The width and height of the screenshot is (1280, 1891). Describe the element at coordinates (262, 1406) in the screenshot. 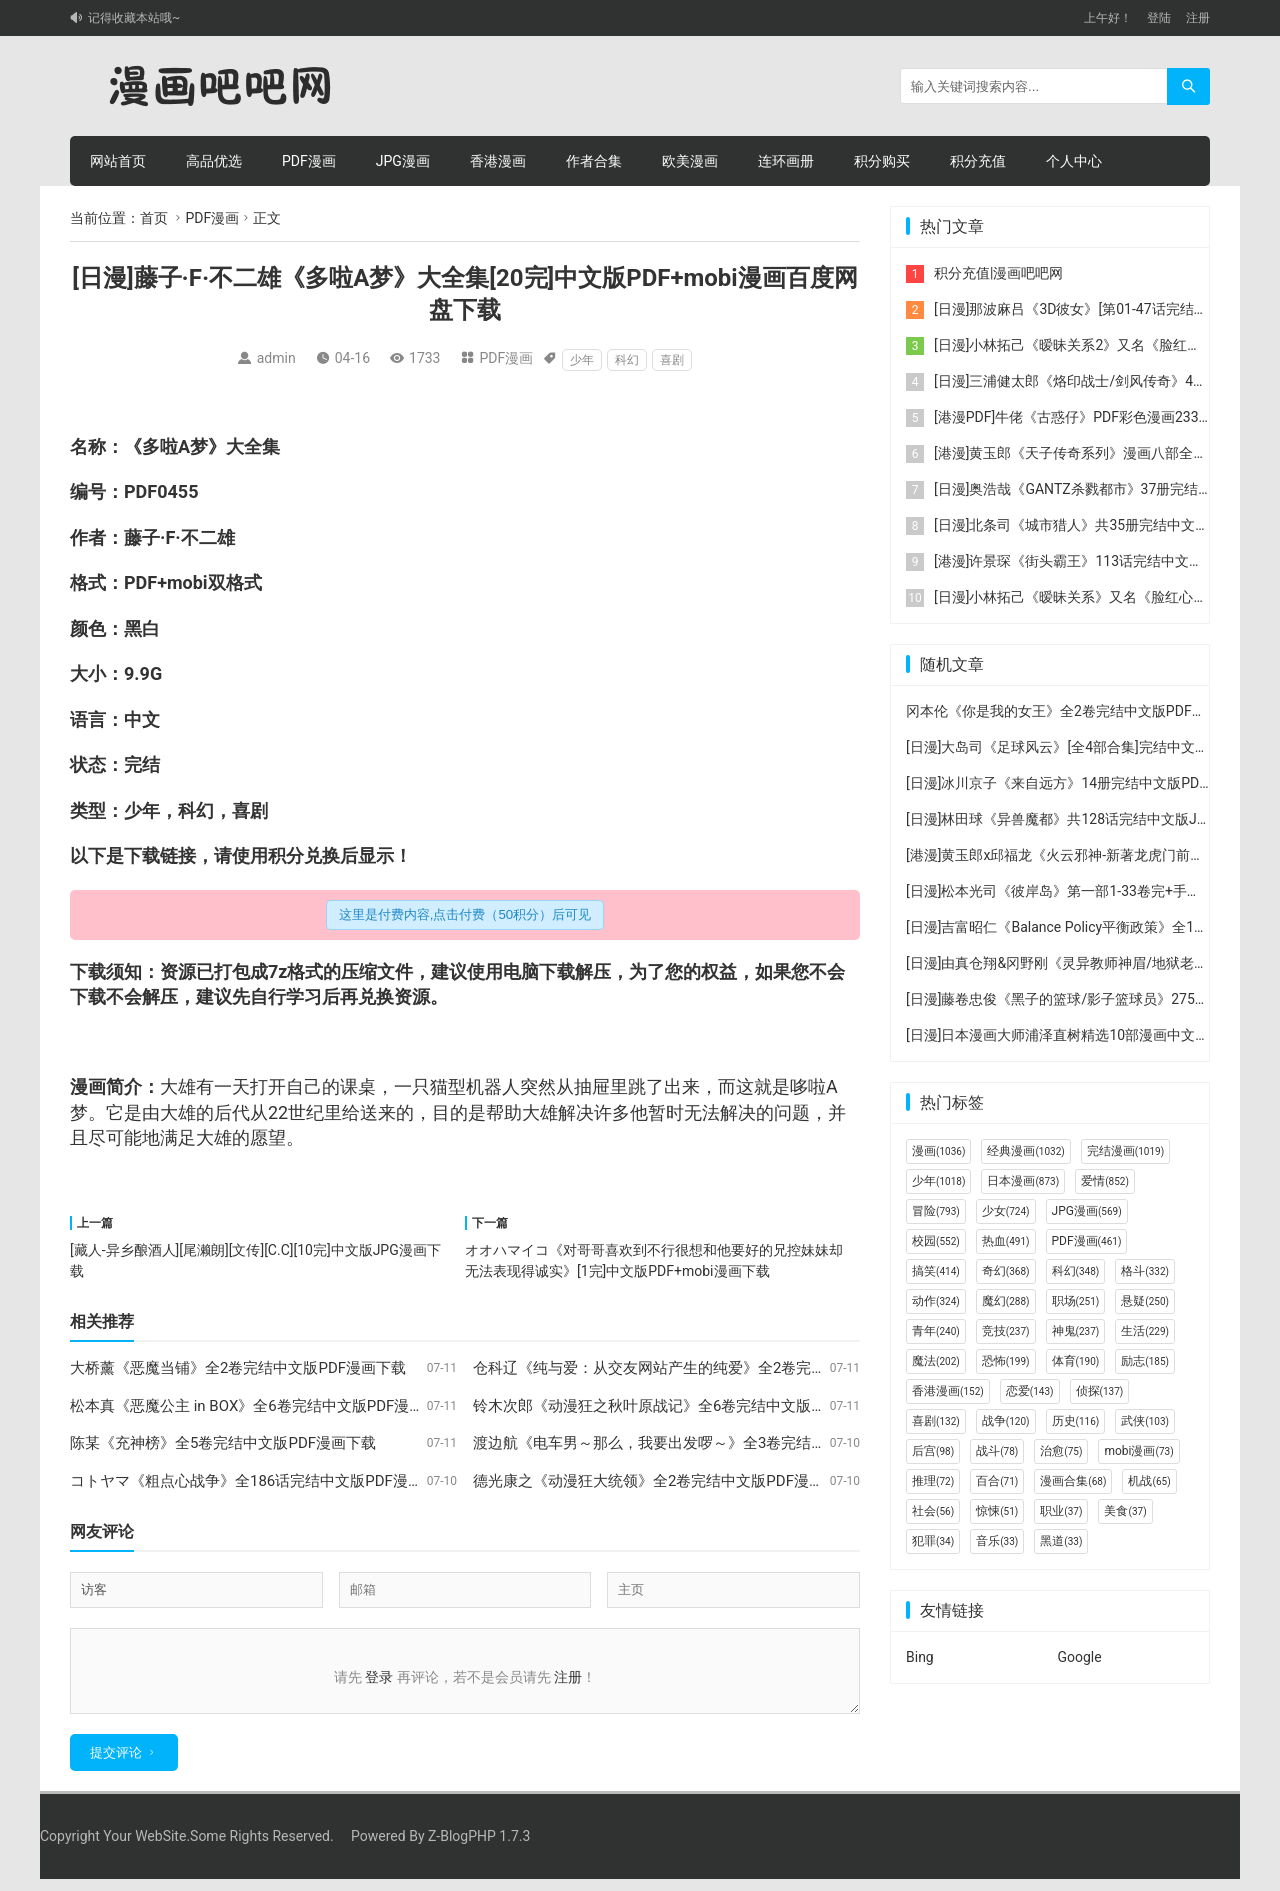

I see `松本真《恶魔公主 in BOX》全6卷完结中文版PDF漫画下载` at that location.